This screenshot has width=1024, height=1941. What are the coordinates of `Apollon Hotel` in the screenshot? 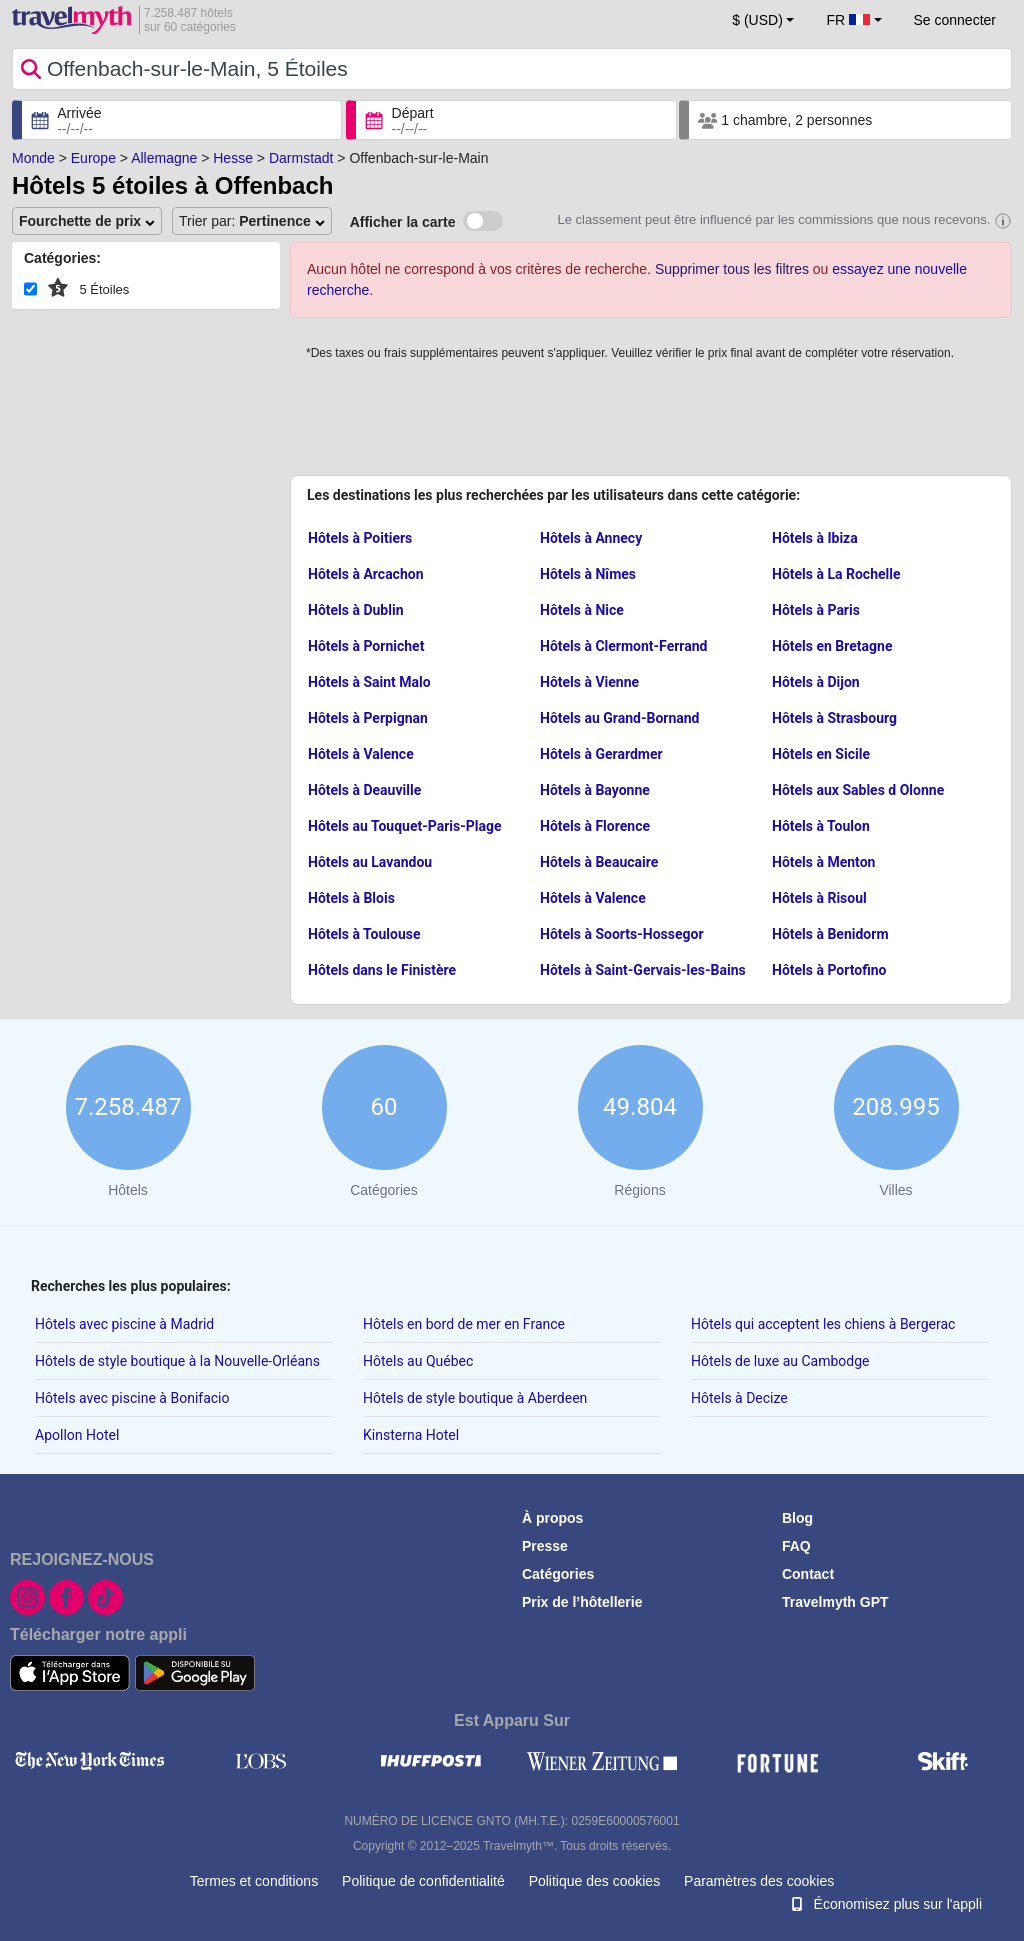 It's located at (77, 1435).